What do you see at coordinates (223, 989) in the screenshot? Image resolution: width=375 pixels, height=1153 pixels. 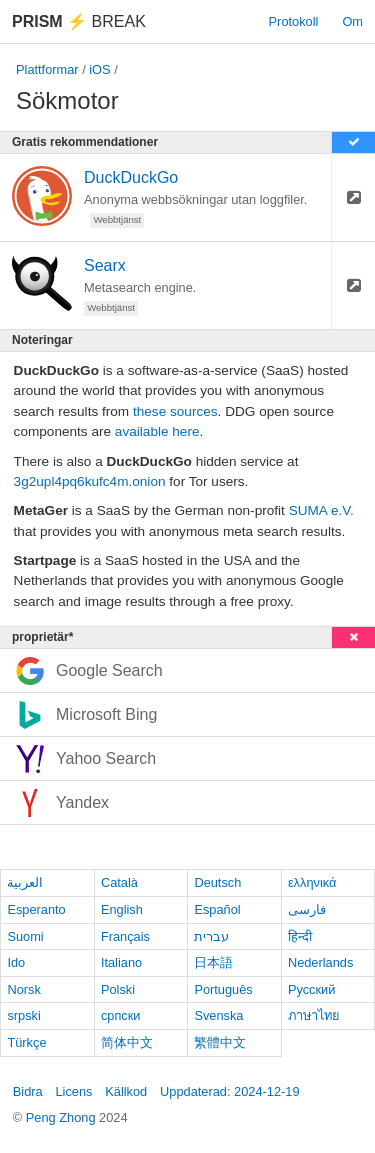 I see `Português` at bounding box center [223, 989].